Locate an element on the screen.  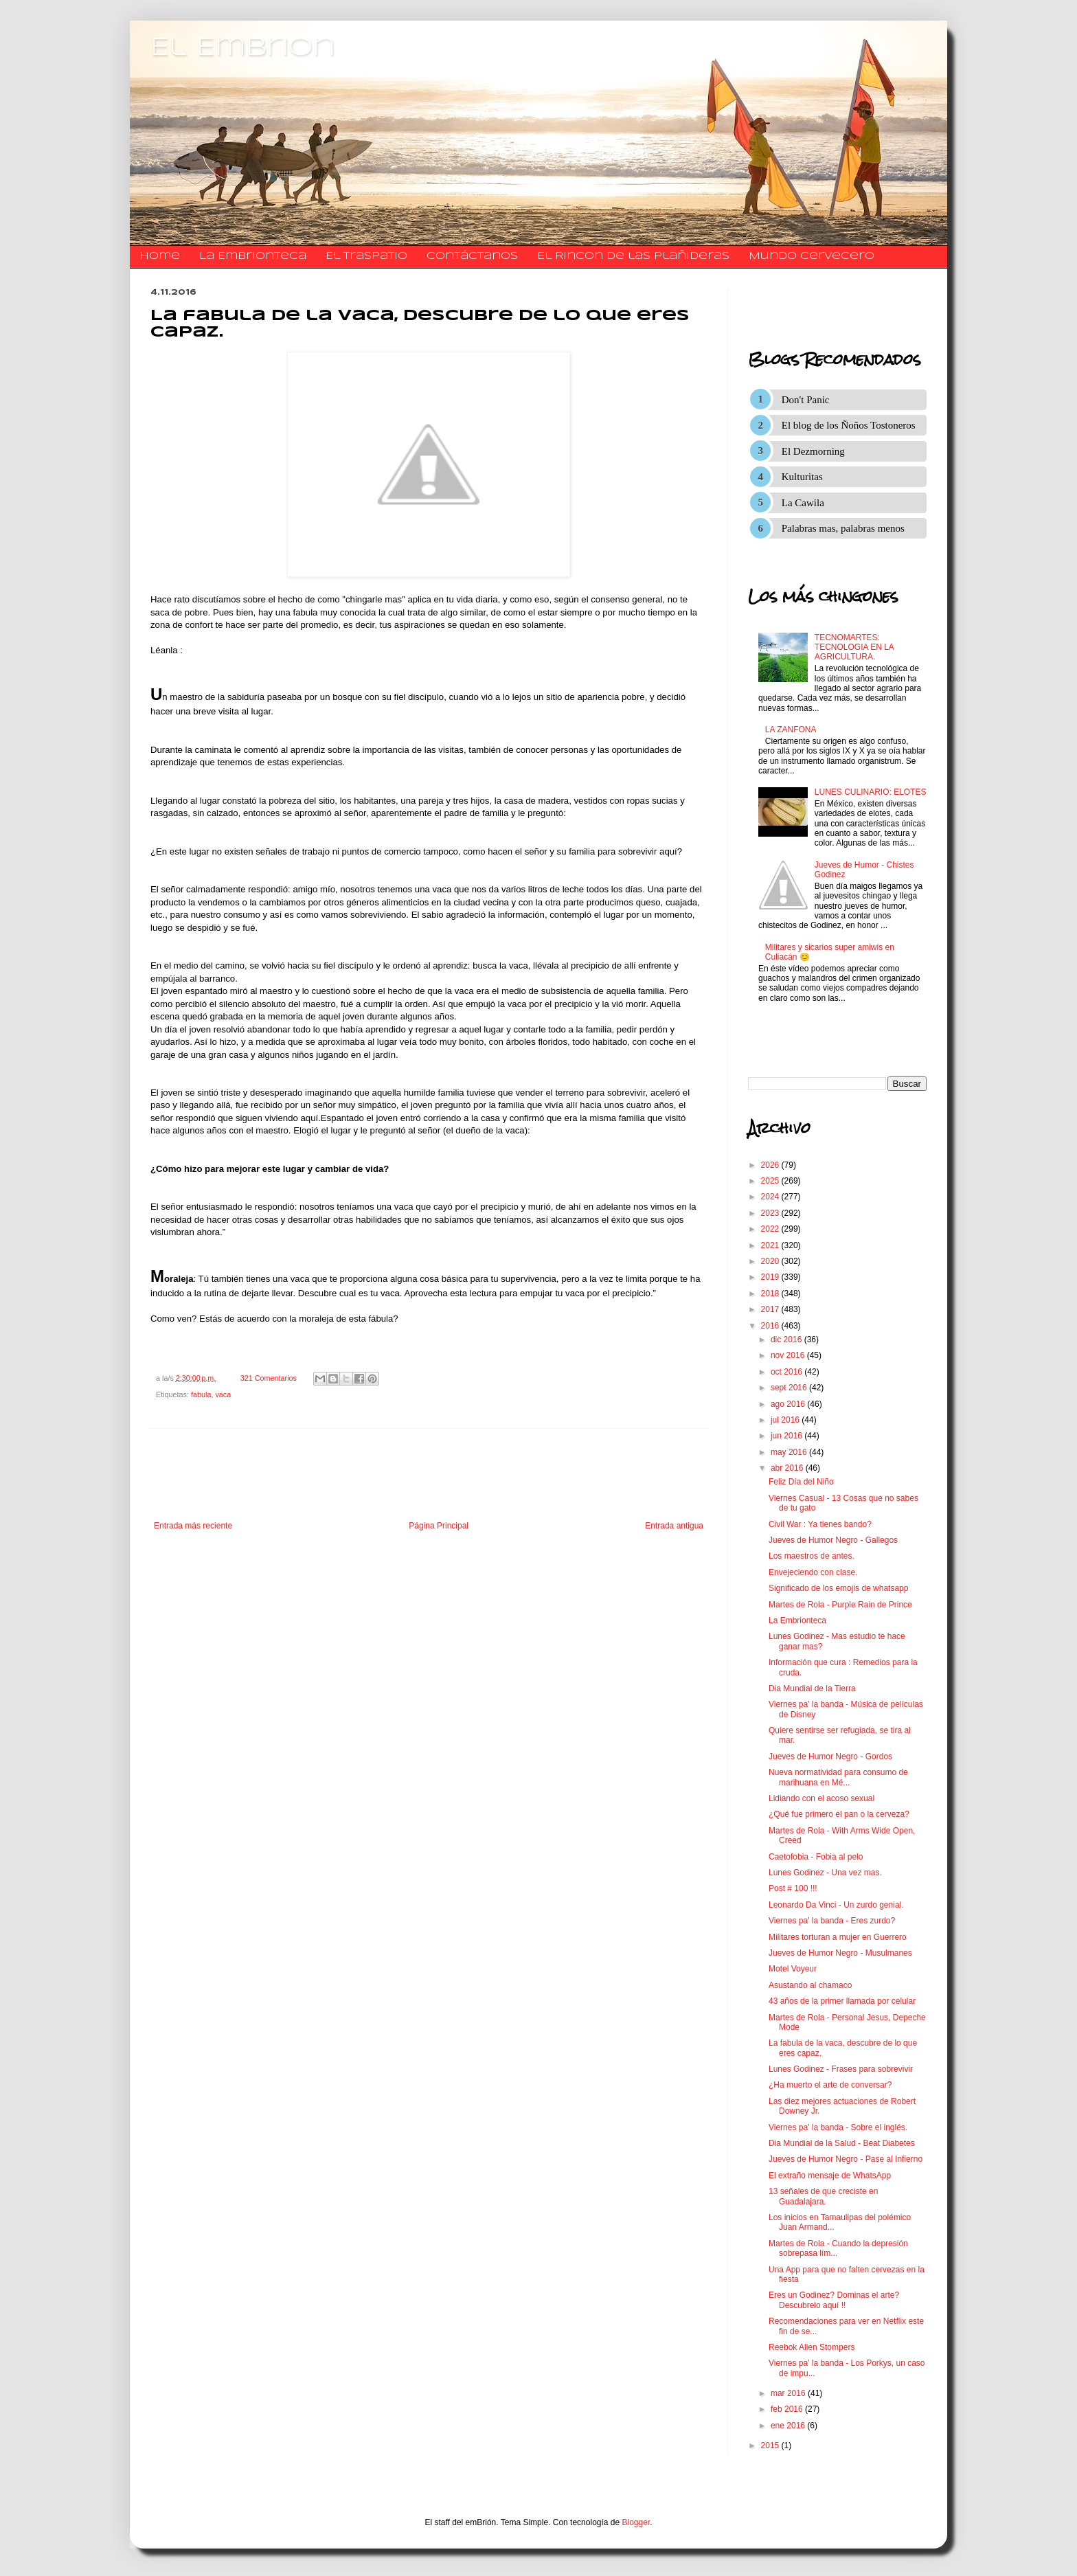
2016 is located at coordinates (771, 1326).